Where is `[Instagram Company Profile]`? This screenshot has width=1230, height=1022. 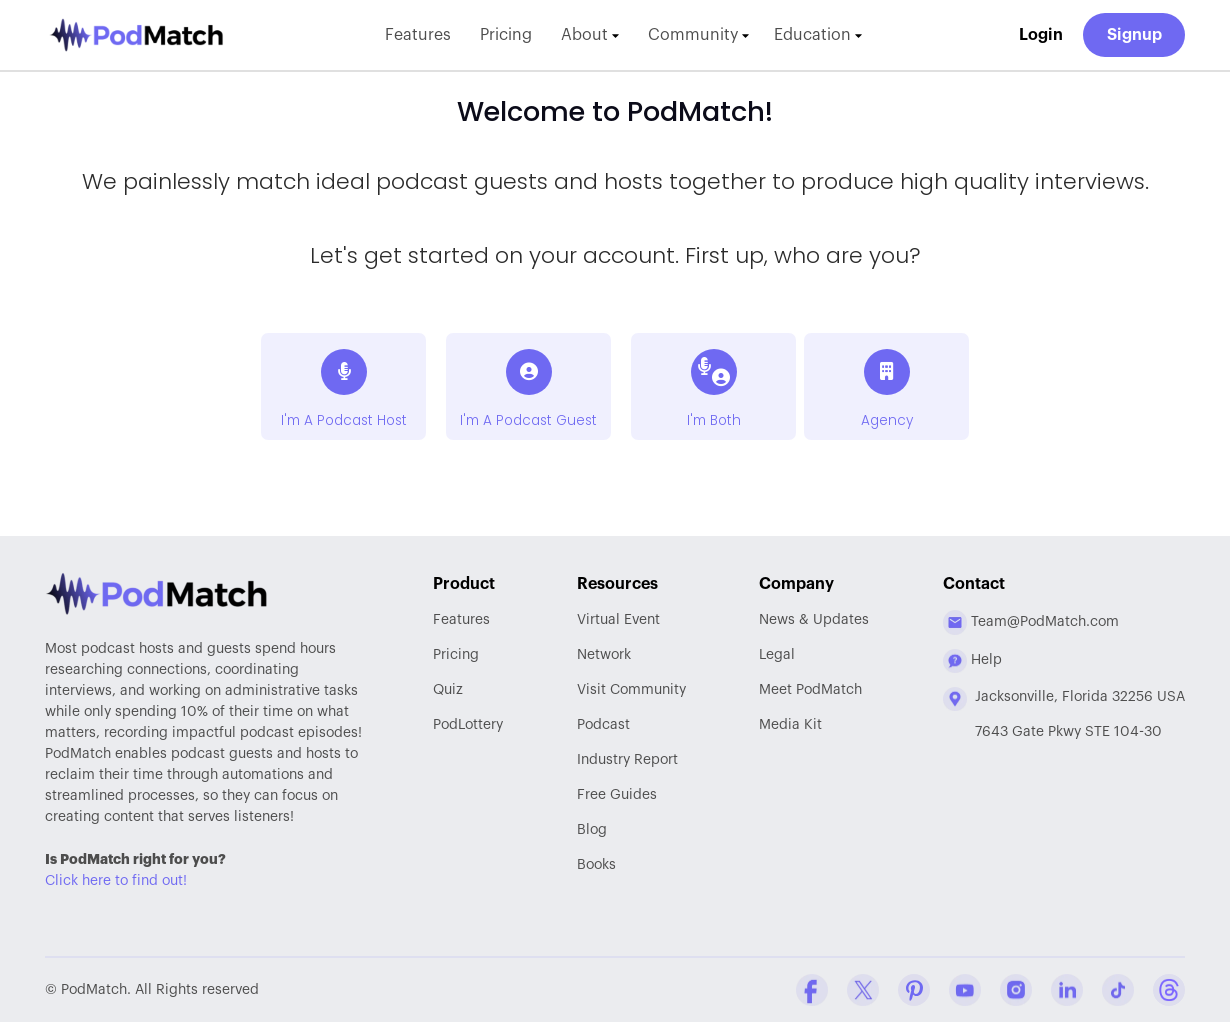 [Instagram Company Profile] is located at coordinates (1016, 990).